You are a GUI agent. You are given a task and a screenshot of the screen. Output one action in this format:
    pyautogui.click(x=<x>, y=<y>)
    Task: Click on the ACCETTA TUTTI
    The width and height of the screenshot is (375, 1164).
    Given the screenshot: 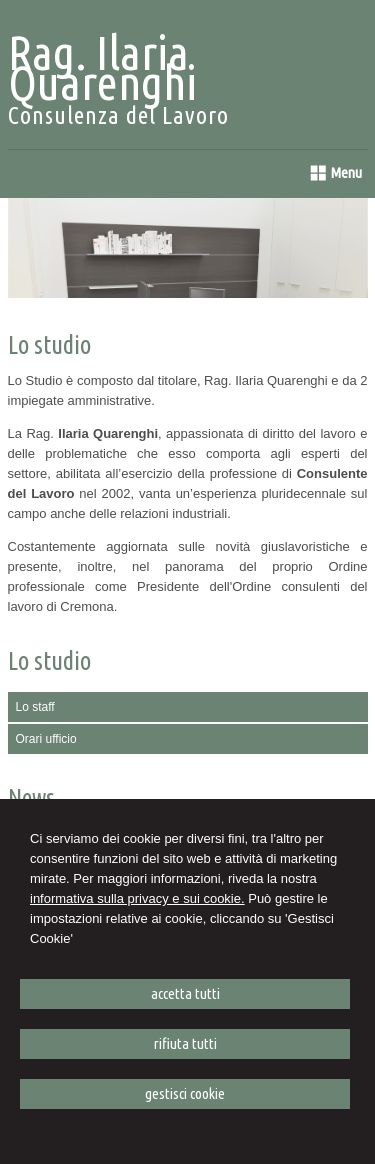 What is the action you would take?
    pyautogui.click(x=185, y=993)
    